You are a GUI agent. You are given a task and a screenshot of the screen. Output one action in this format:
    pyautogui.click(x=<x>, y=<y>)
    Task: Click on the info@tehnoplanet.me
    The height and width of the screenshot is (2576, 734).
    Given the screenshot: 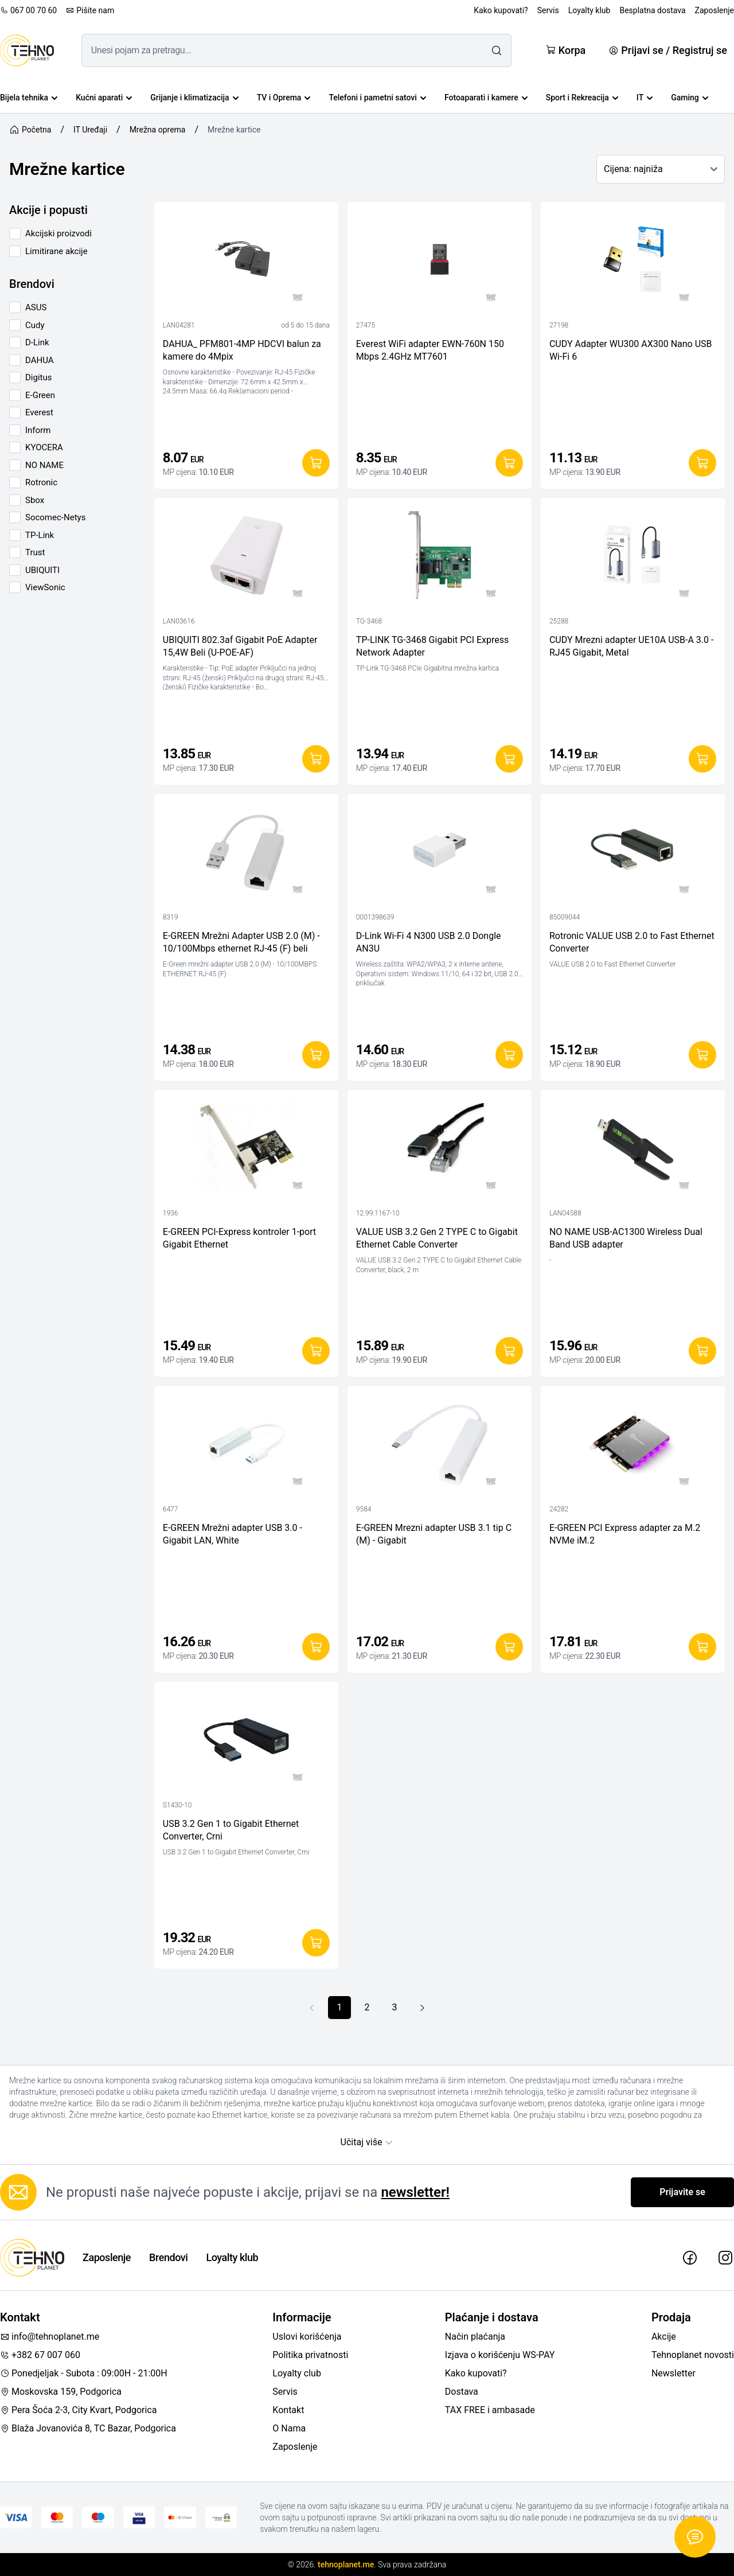 What is the action you would take?
    pyautogui.click(x=49, y=2336)
    